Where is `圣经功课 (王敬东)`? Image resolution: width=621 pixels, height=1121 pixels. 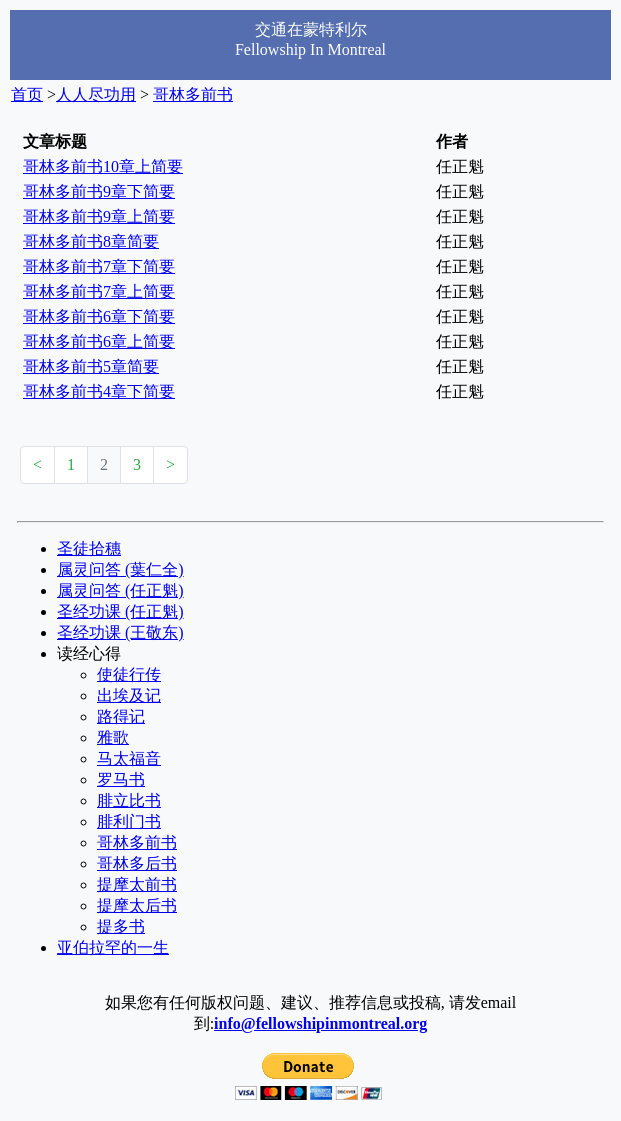
圣经功课 (王敬东) is located at coordinates (120, 632).